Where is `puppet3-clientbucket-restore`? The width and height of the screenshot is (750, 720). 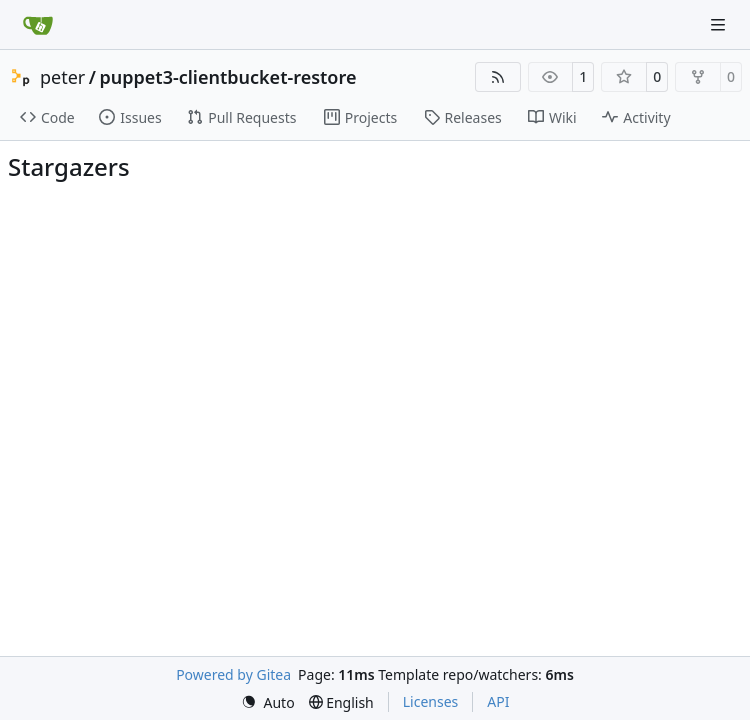 puppet3-clientbucket-restore is located at coordinates (228, 77).